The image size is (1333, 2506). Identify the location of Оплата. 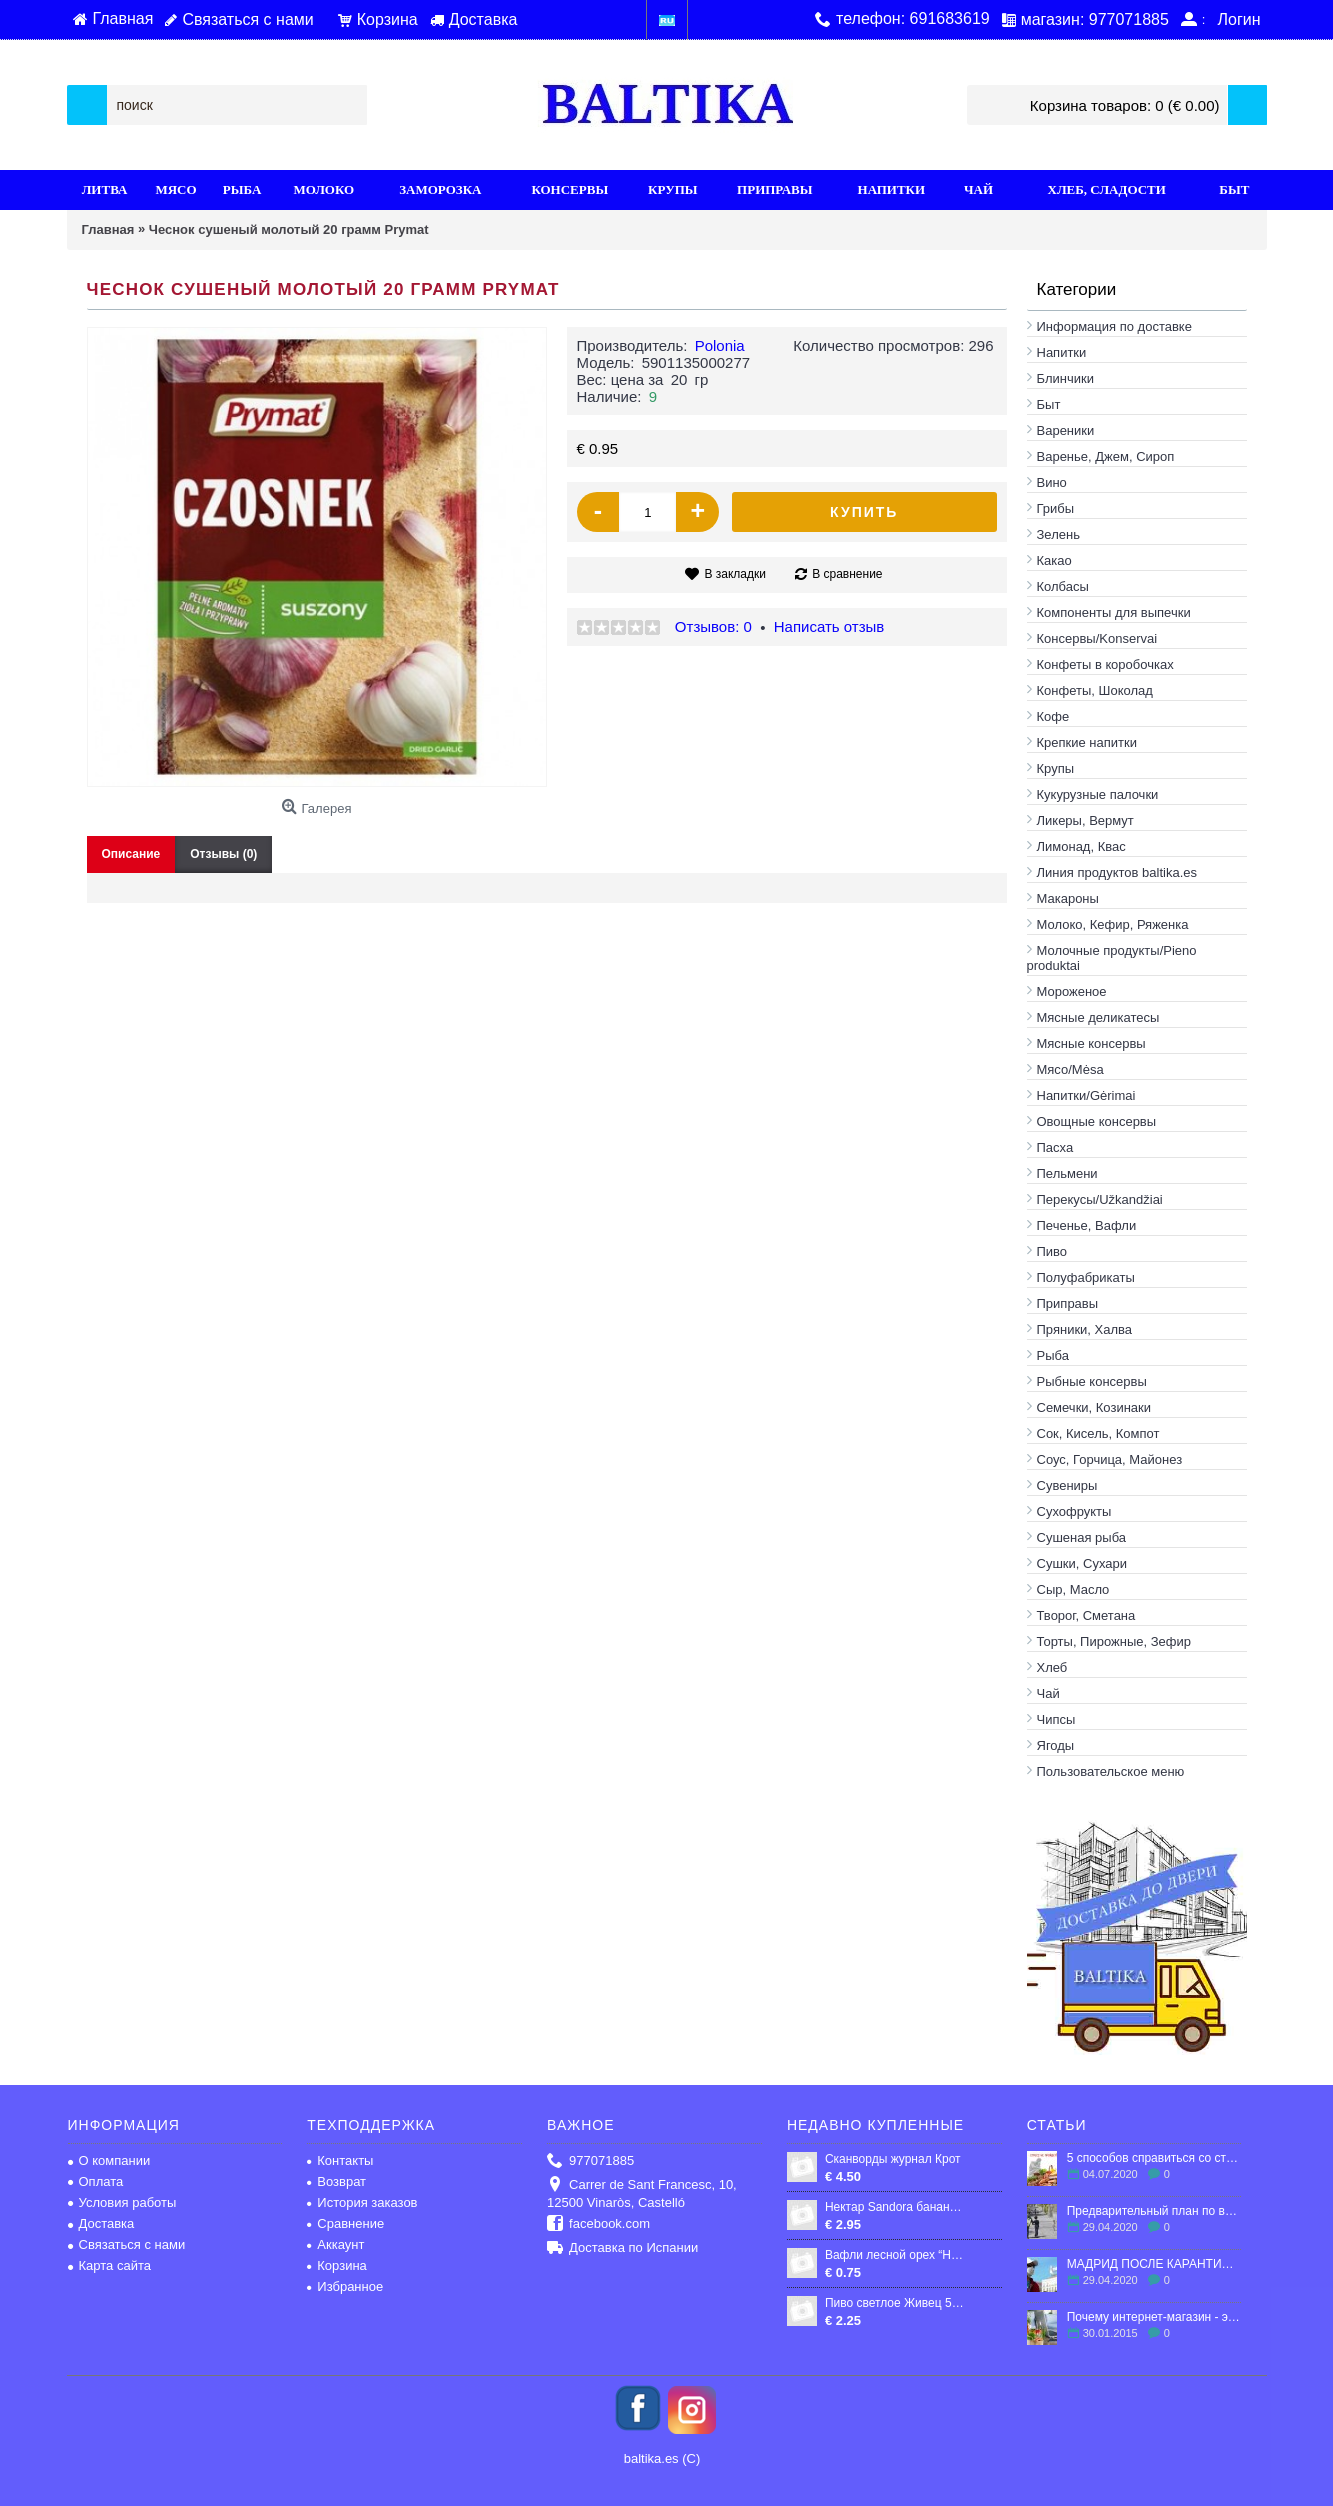
(96, 2181).